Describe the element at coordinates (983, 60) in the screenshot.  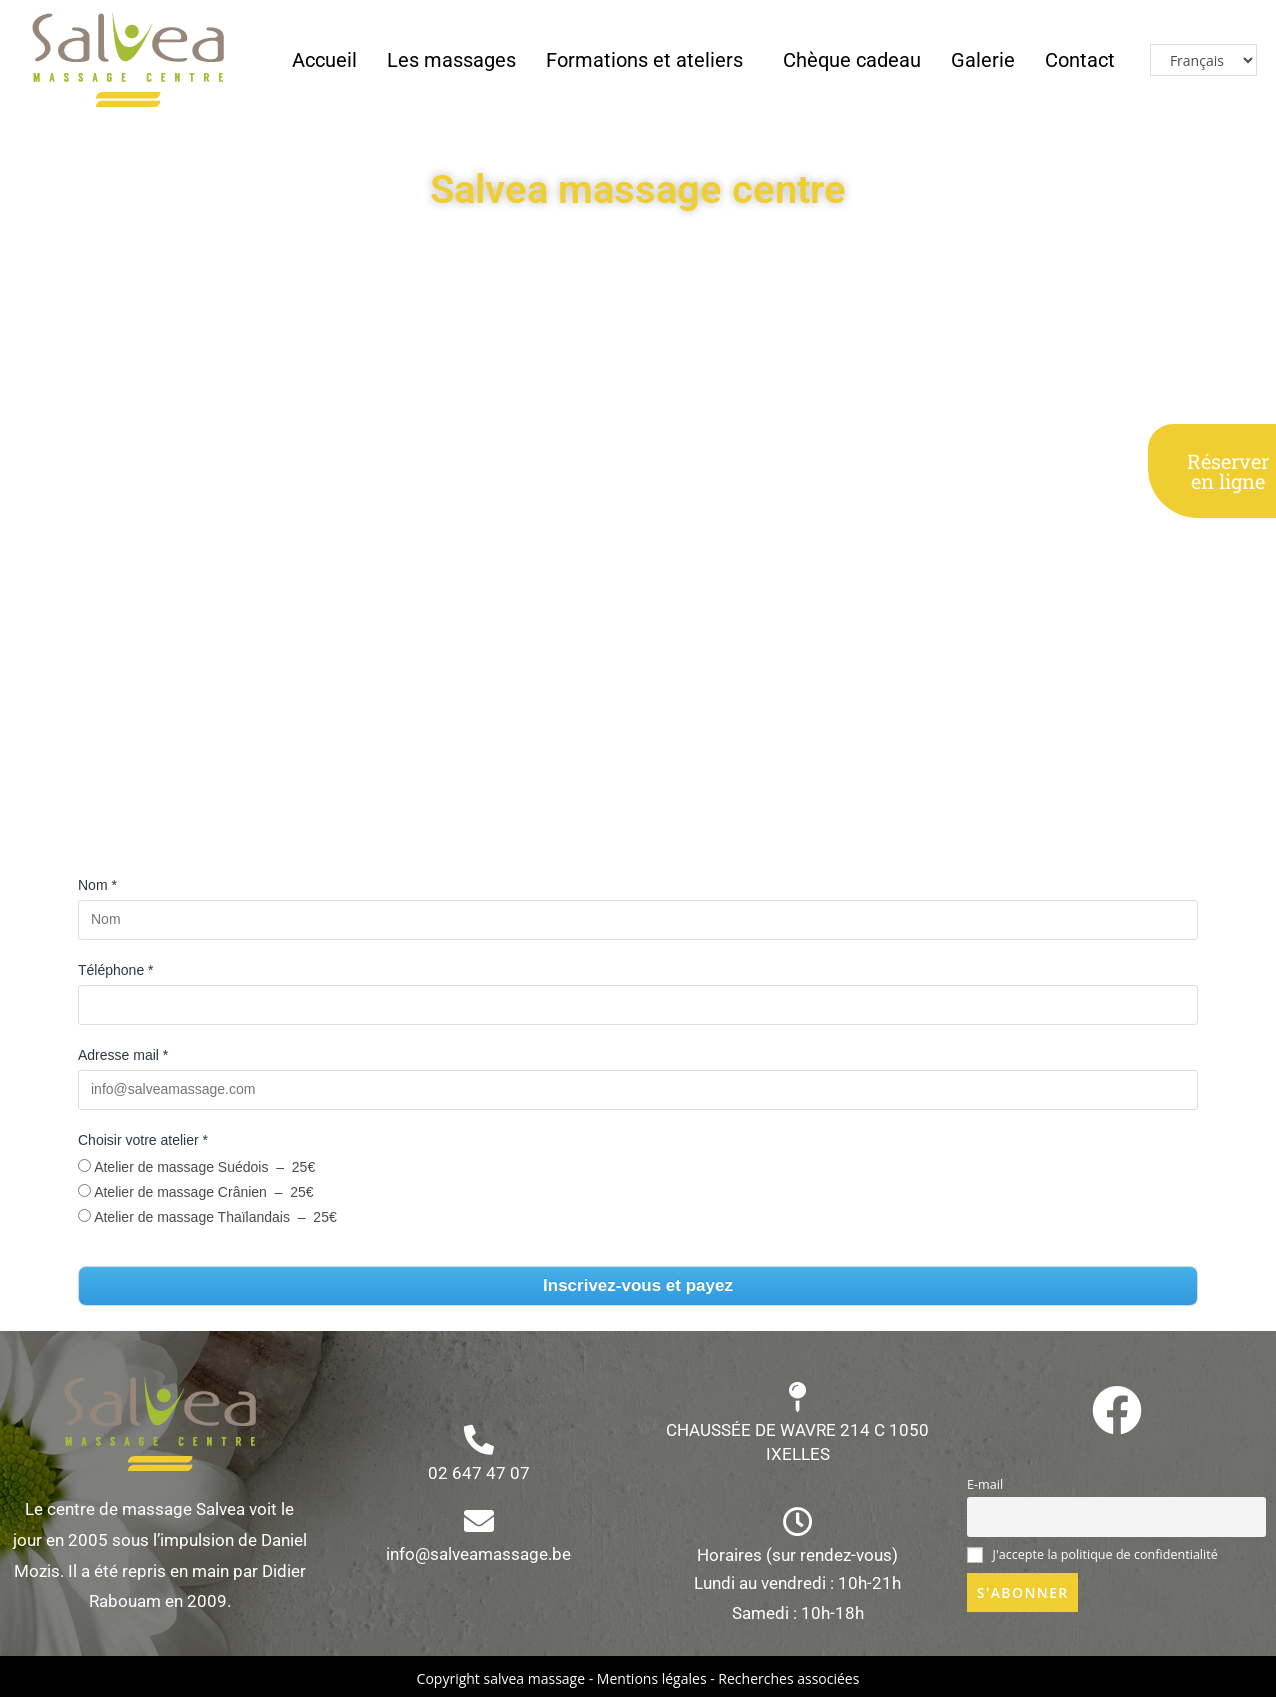
I see `Galerie` at that location.